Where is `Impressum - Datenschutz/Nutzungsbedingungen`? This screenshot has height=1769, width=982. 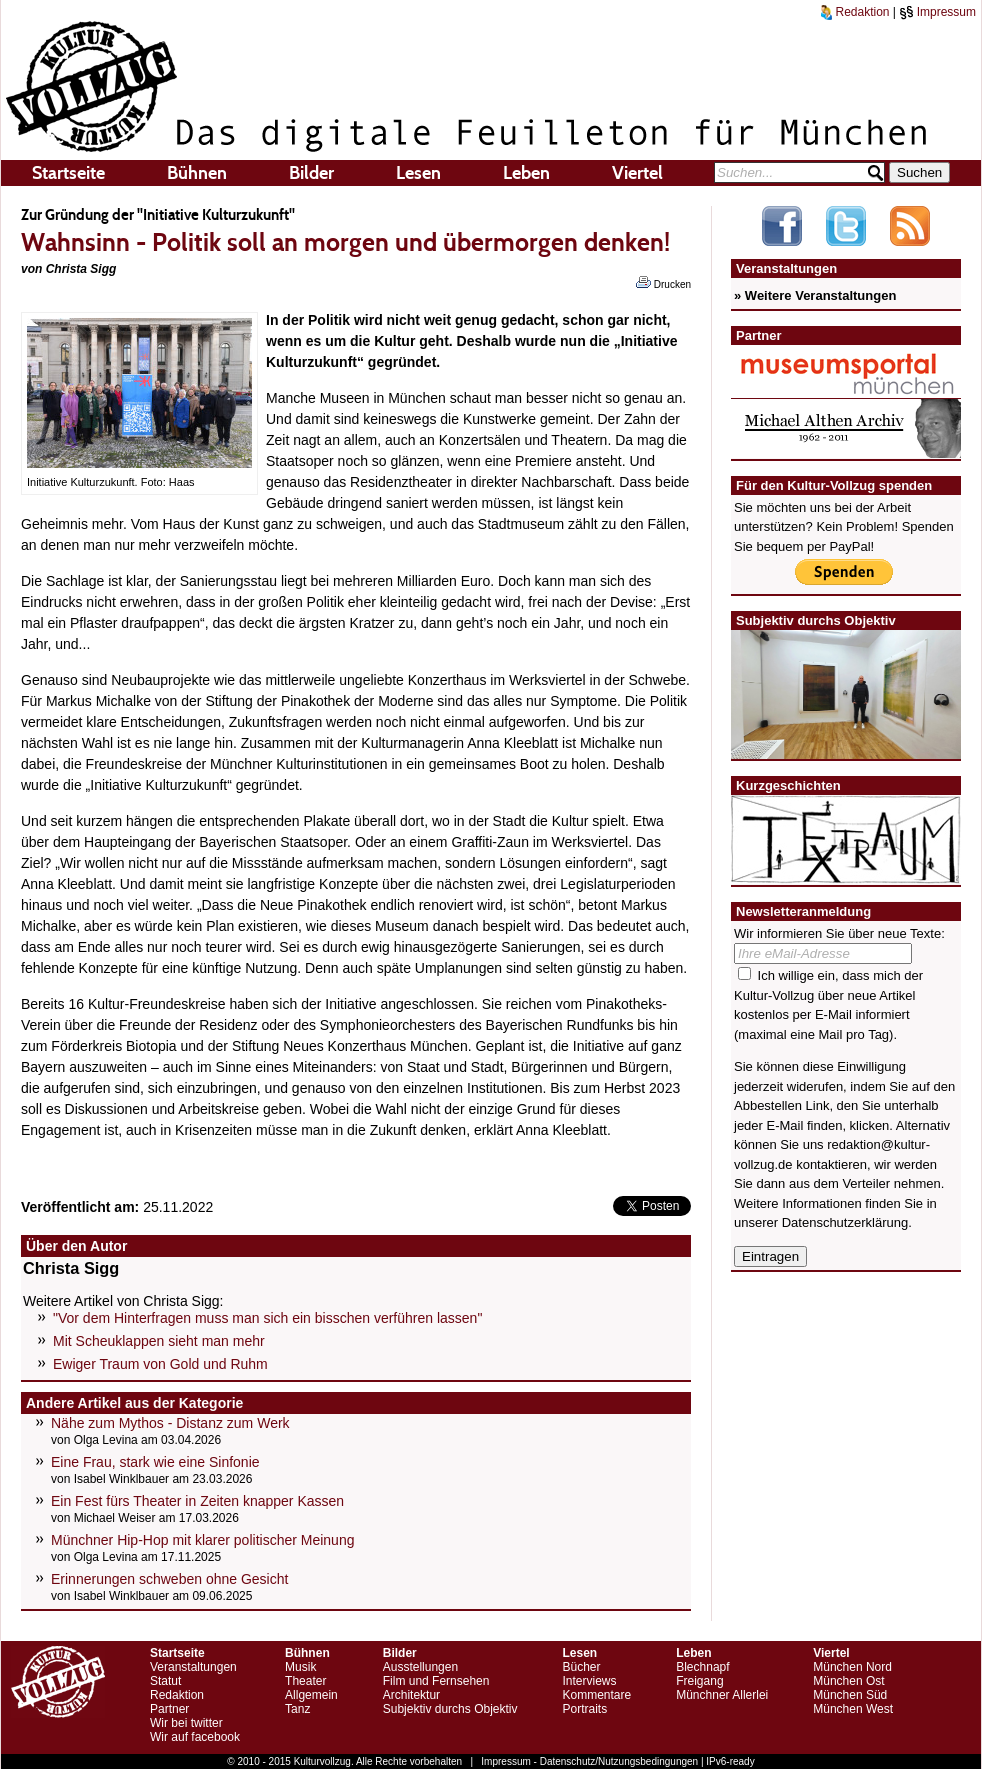
Impressum - Datenschutz/Nutzungsbedingungen is located at coordinates (589, 1761).